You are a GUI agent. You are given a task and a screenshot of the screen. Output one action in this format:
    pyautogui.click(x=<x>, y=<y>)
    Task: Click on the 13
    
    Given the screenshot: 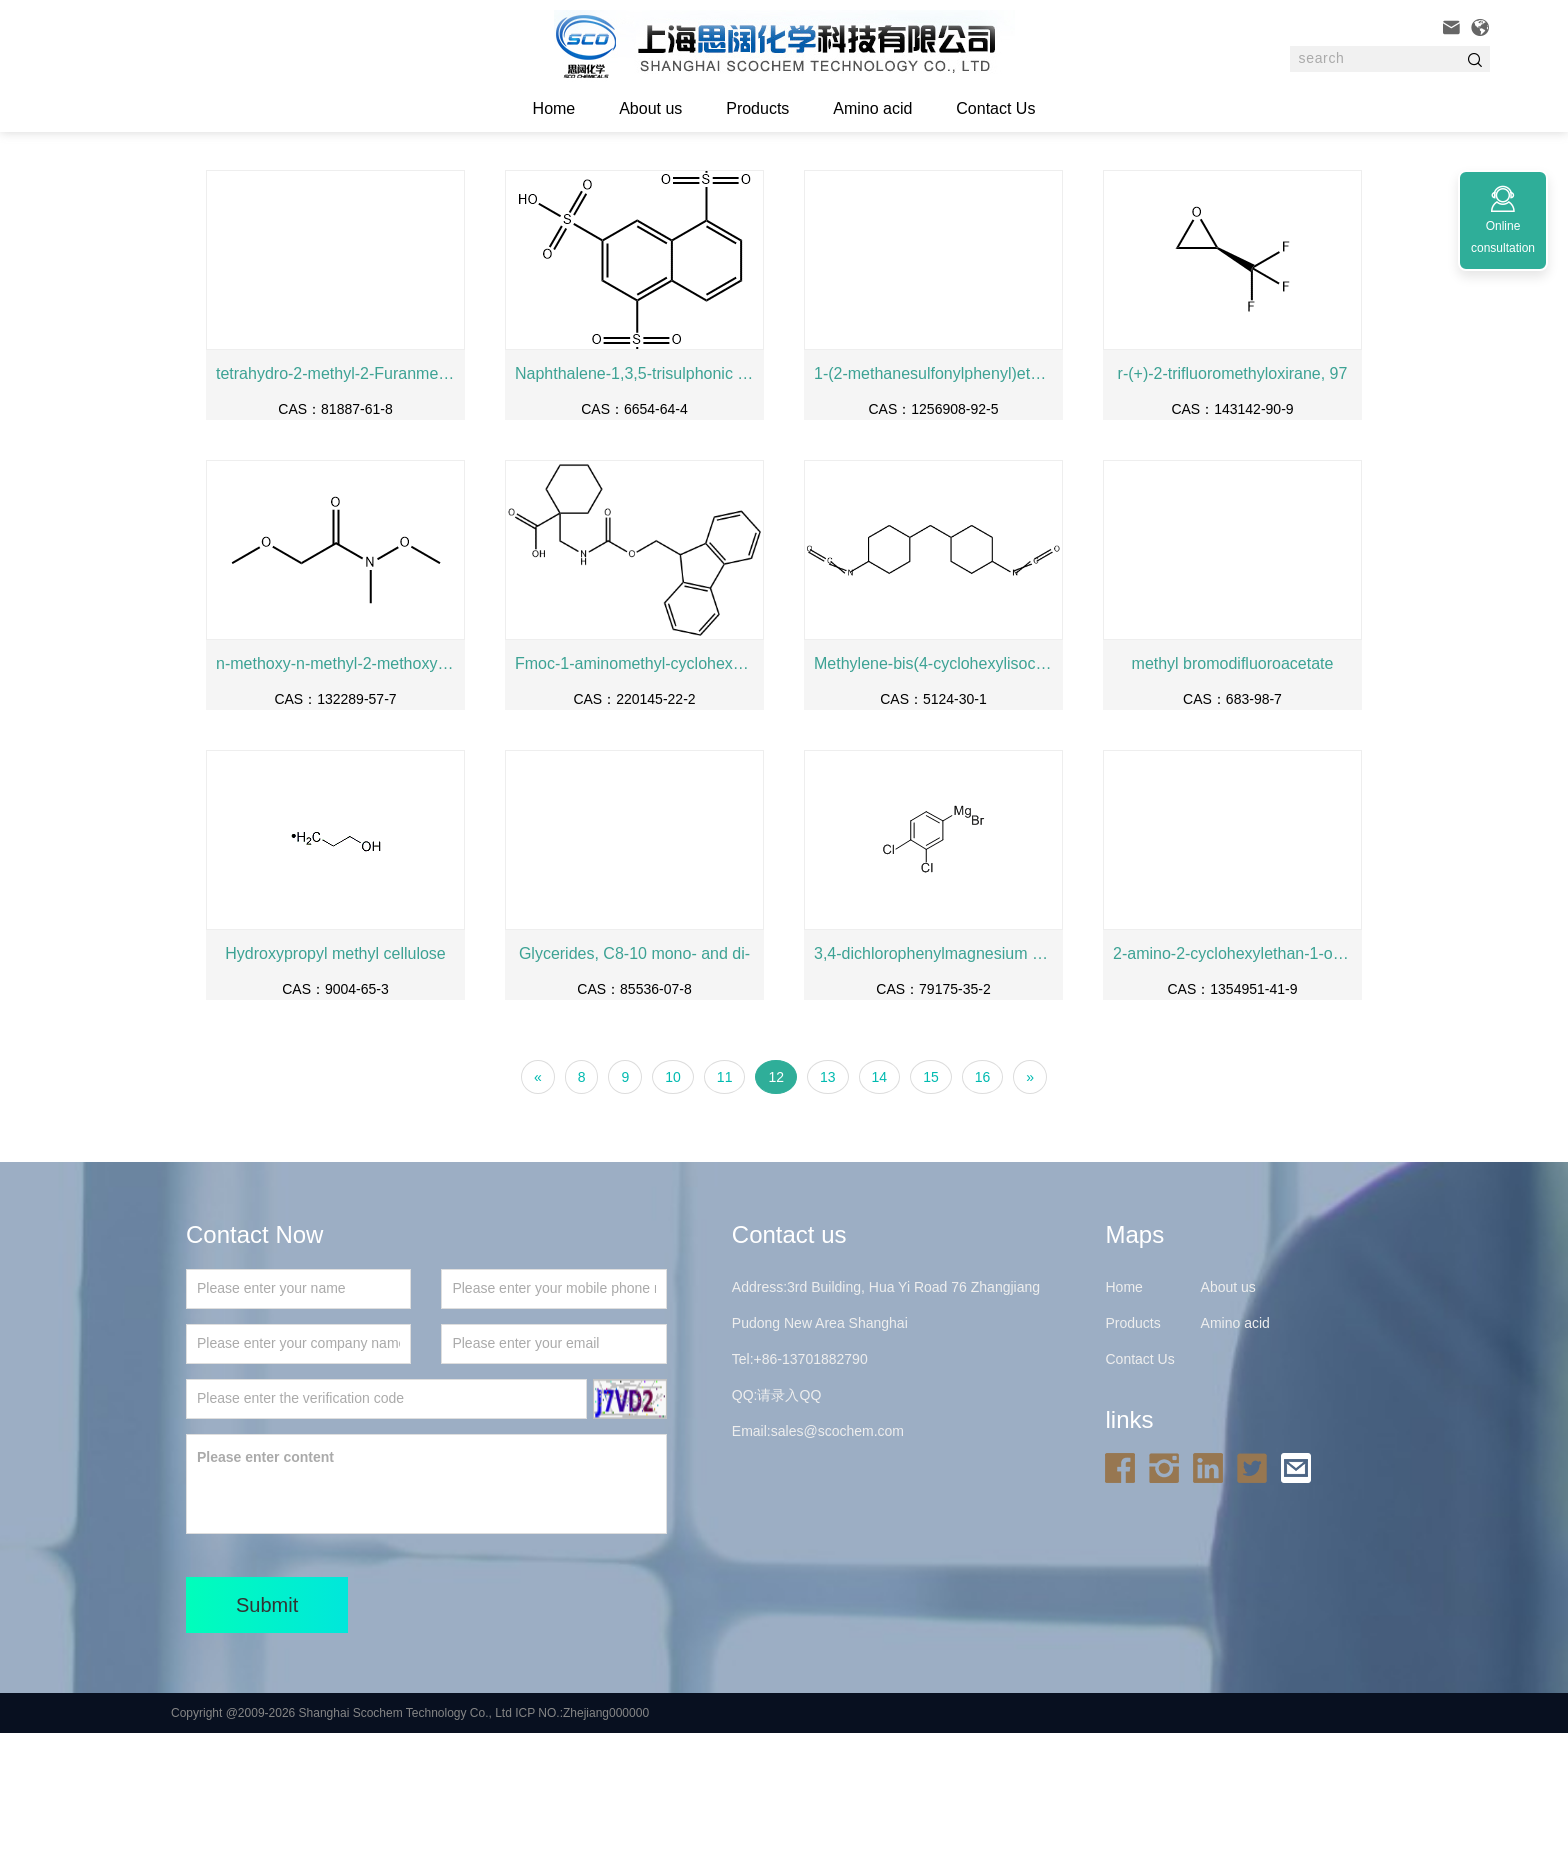 What is the action you would take?
    pyautogui.click(x=828, y=1199)
    